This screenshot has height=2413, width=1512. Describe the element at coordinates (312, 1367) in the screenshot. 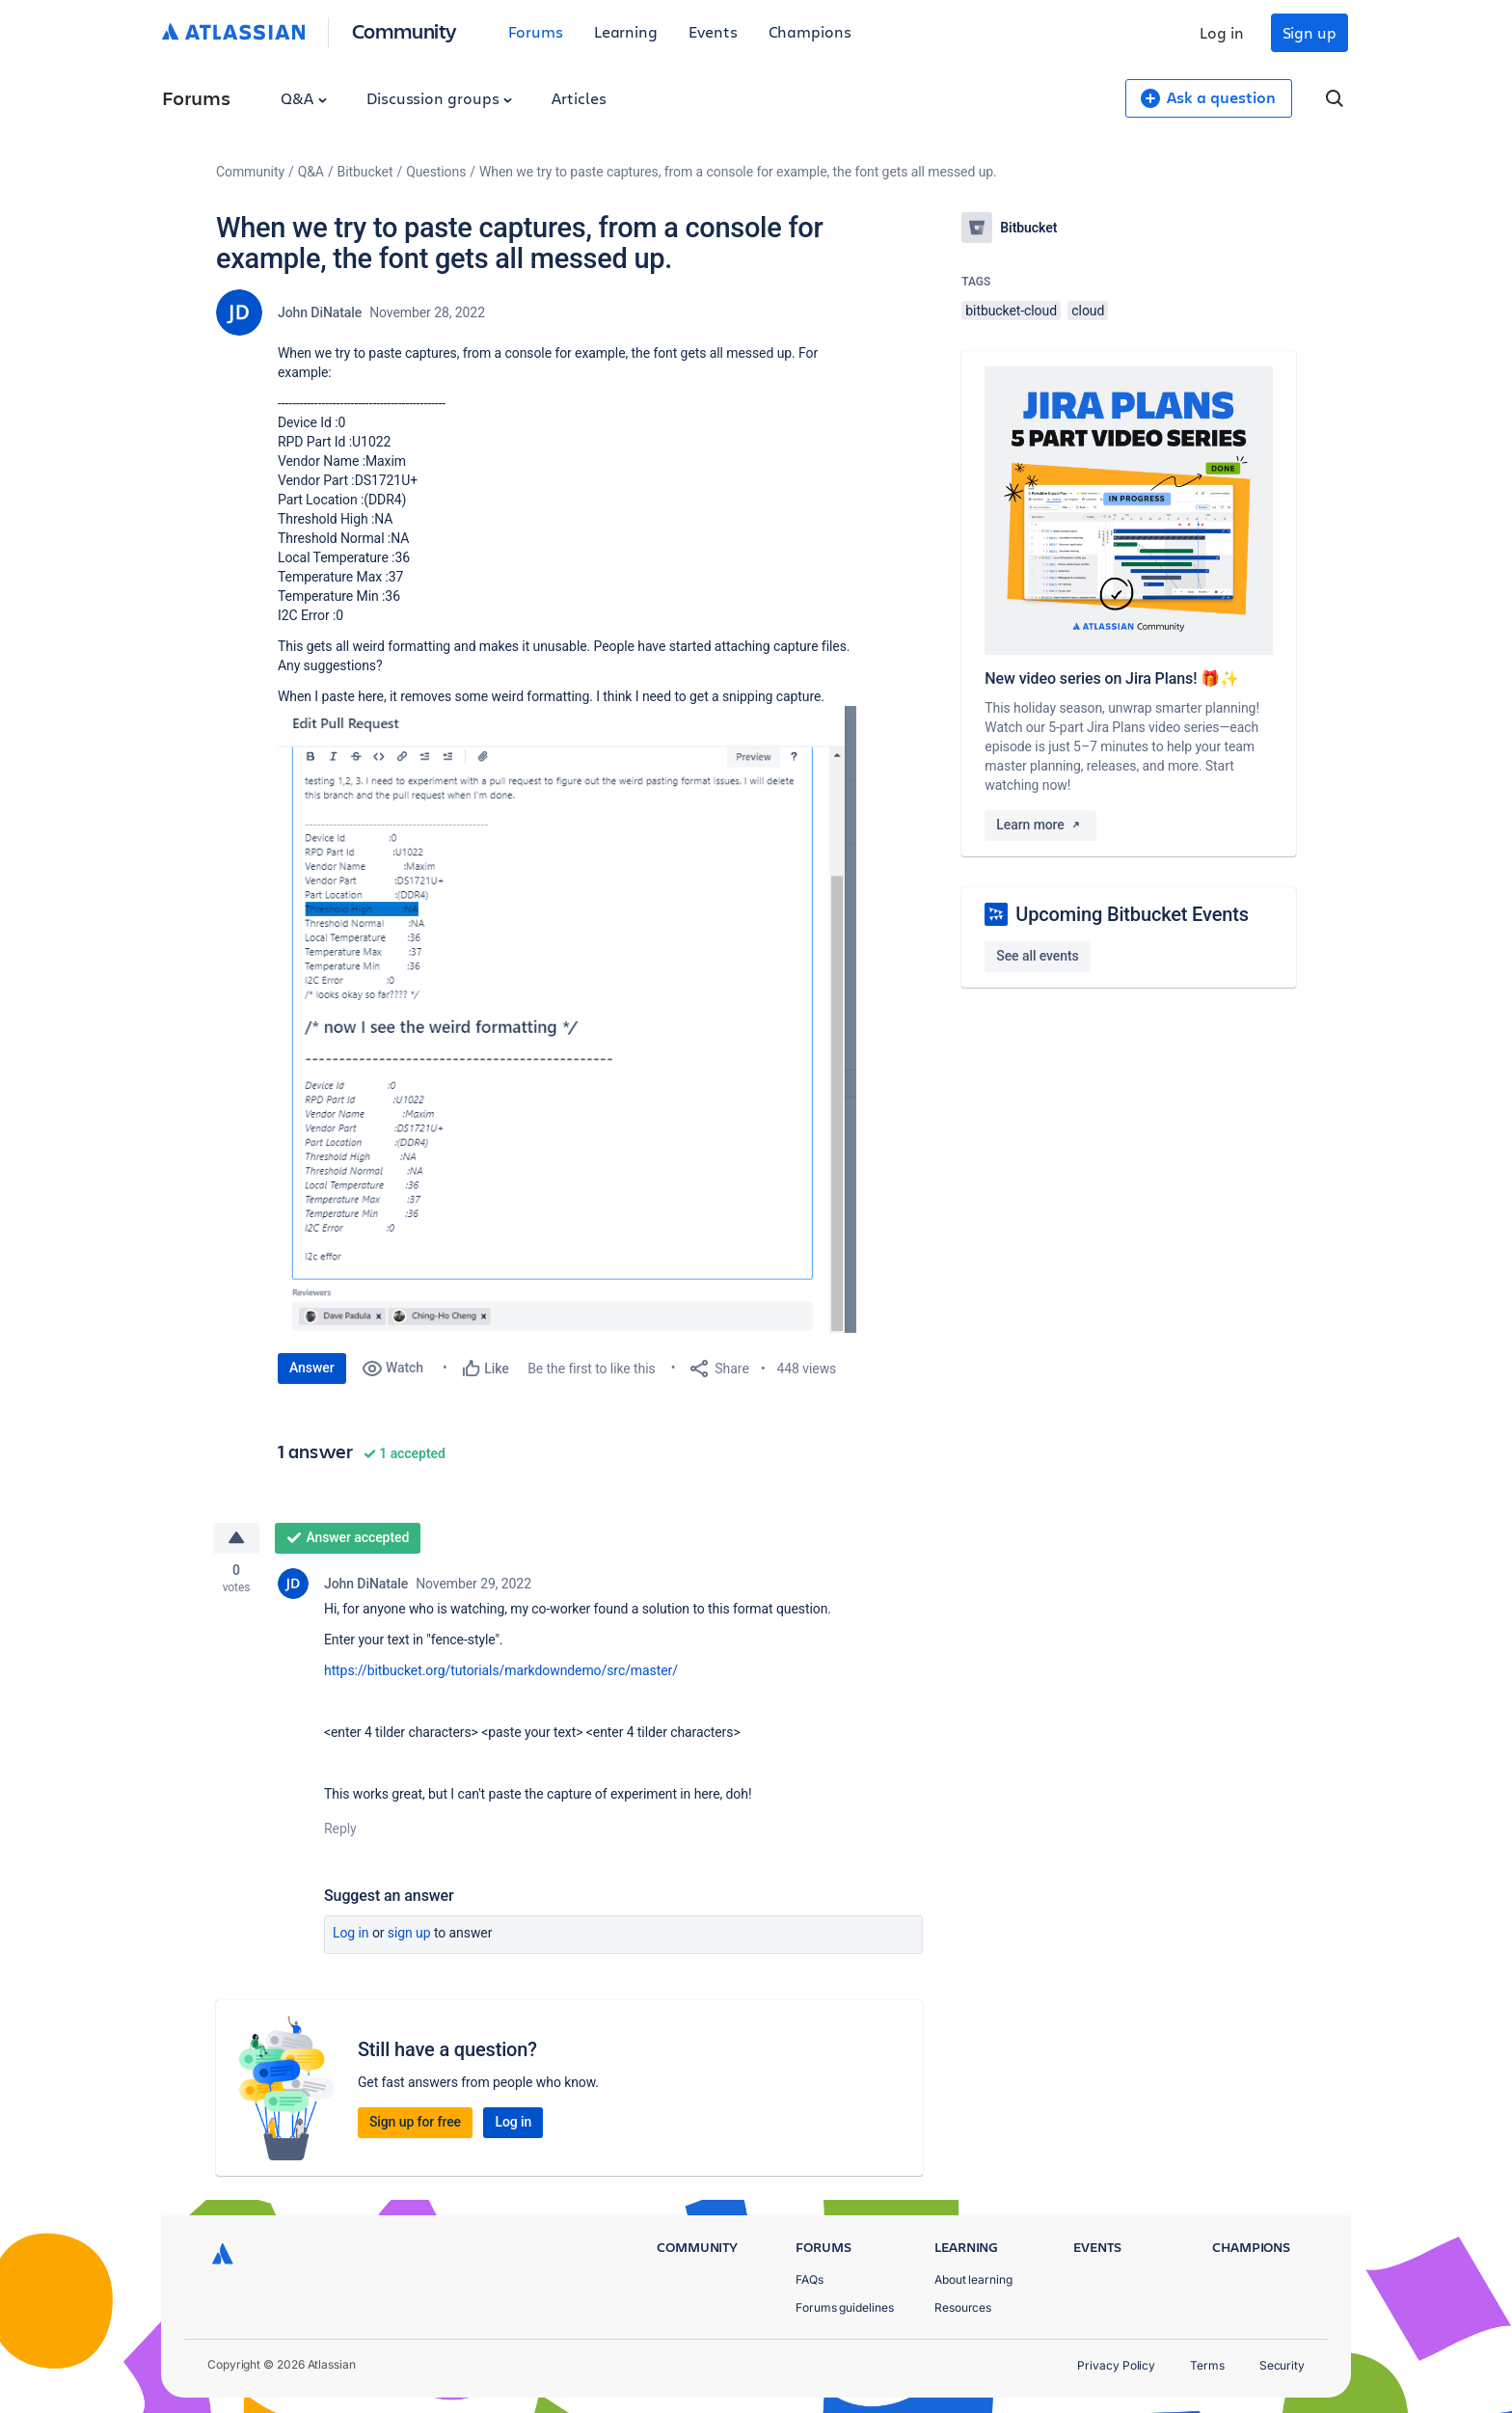

I see `Answer` at that location.